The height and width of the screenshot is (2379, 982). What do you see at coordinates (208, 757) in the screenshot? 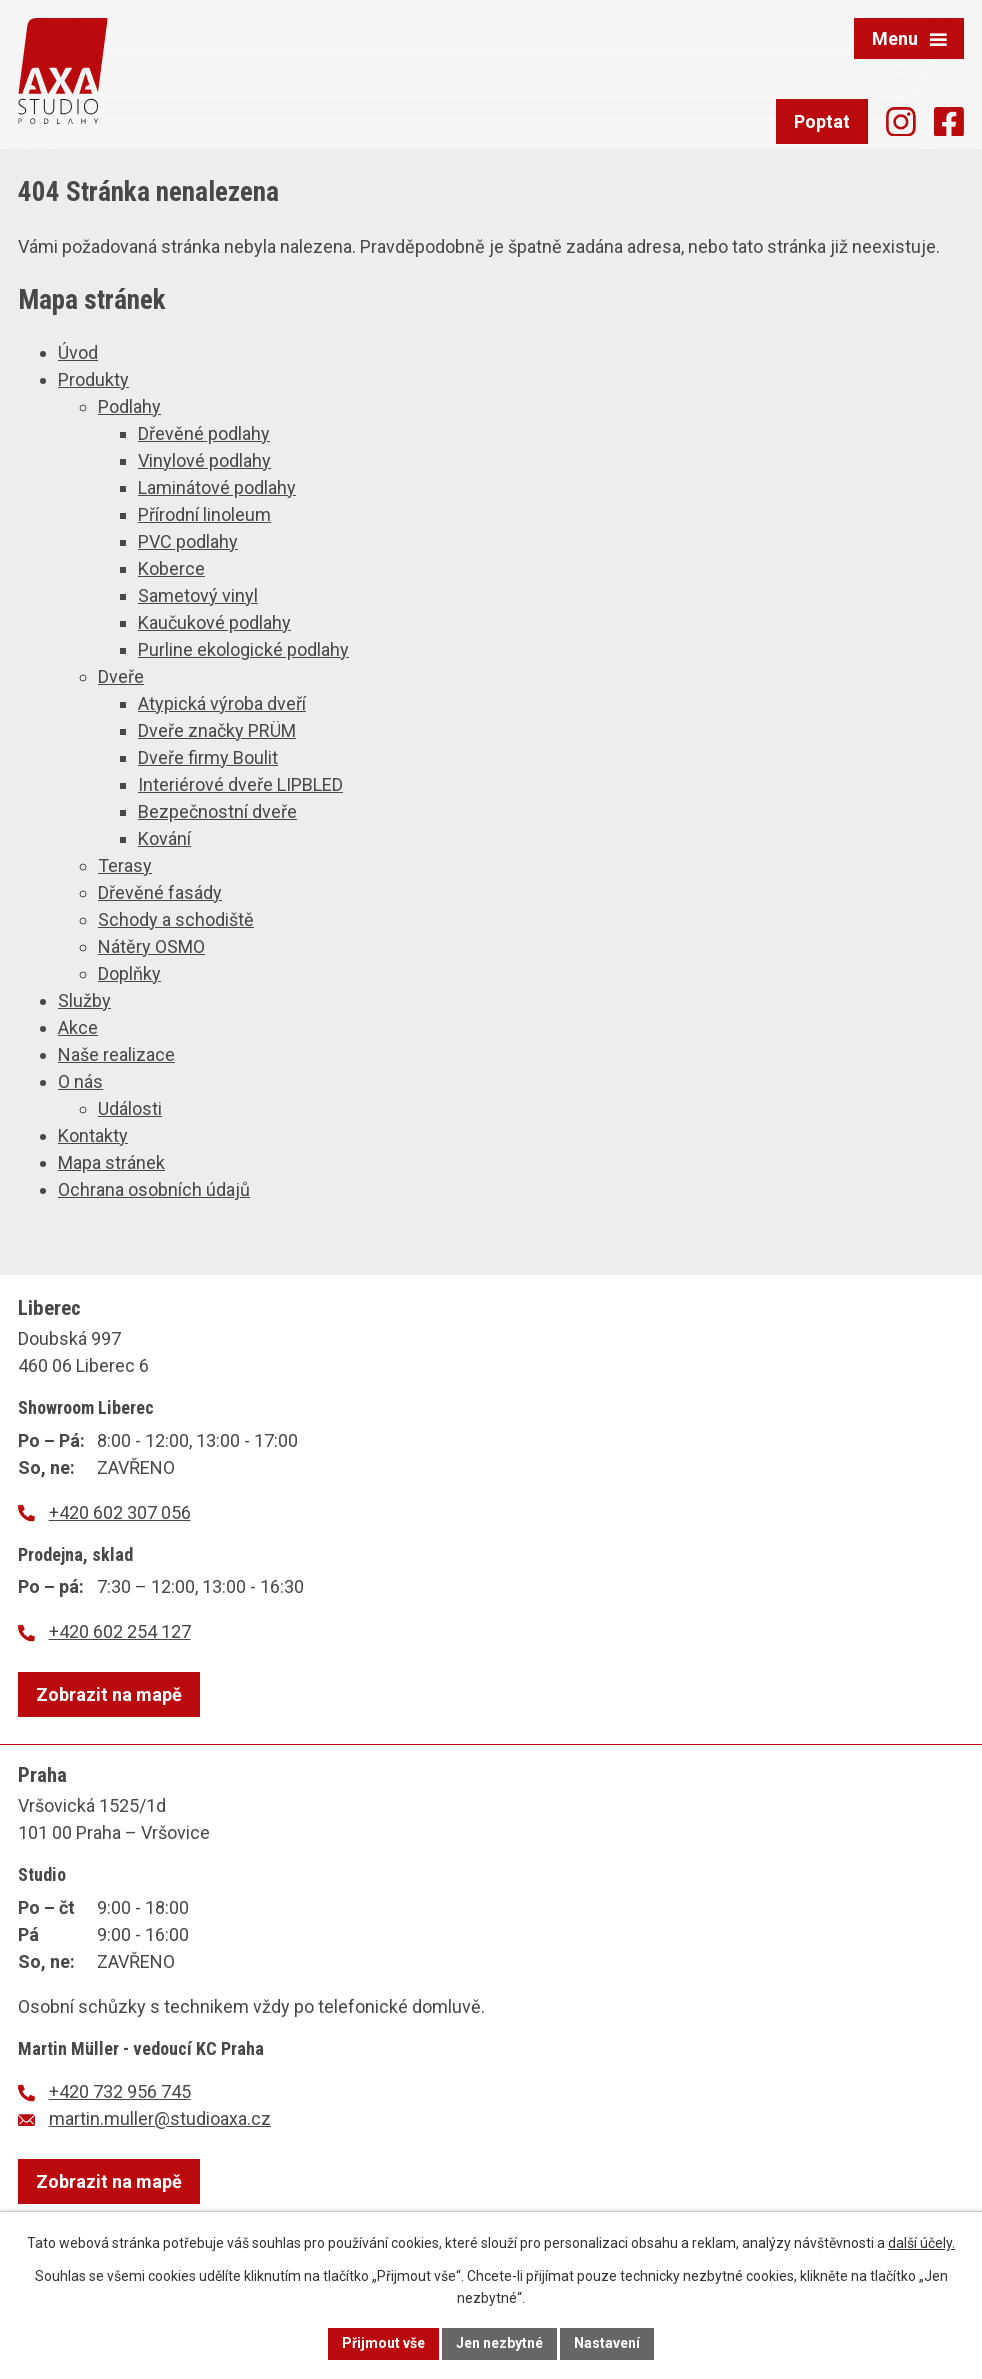
I see `Dveře firmy Boulit` at bounding box center [208, 757].